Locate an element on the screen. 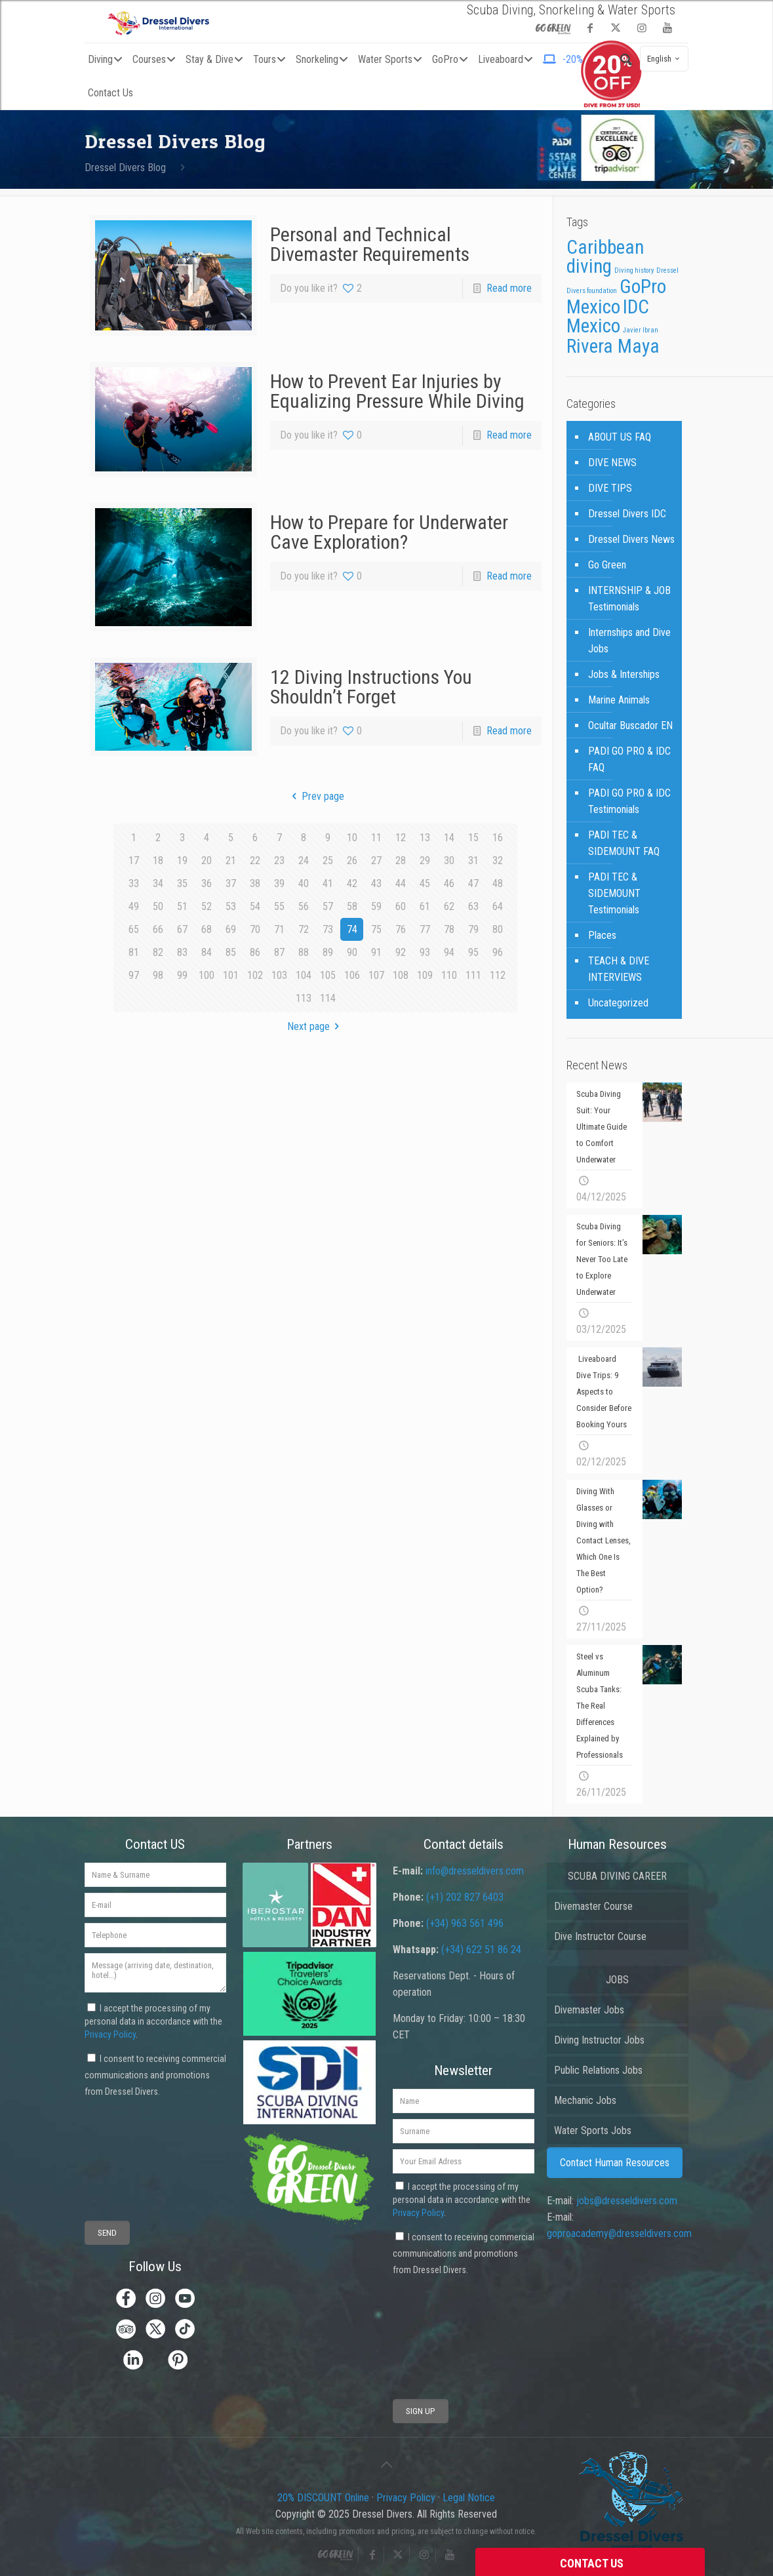 This screenshot has width=773, height=2576. 29 is located at coordinates (425, 860).